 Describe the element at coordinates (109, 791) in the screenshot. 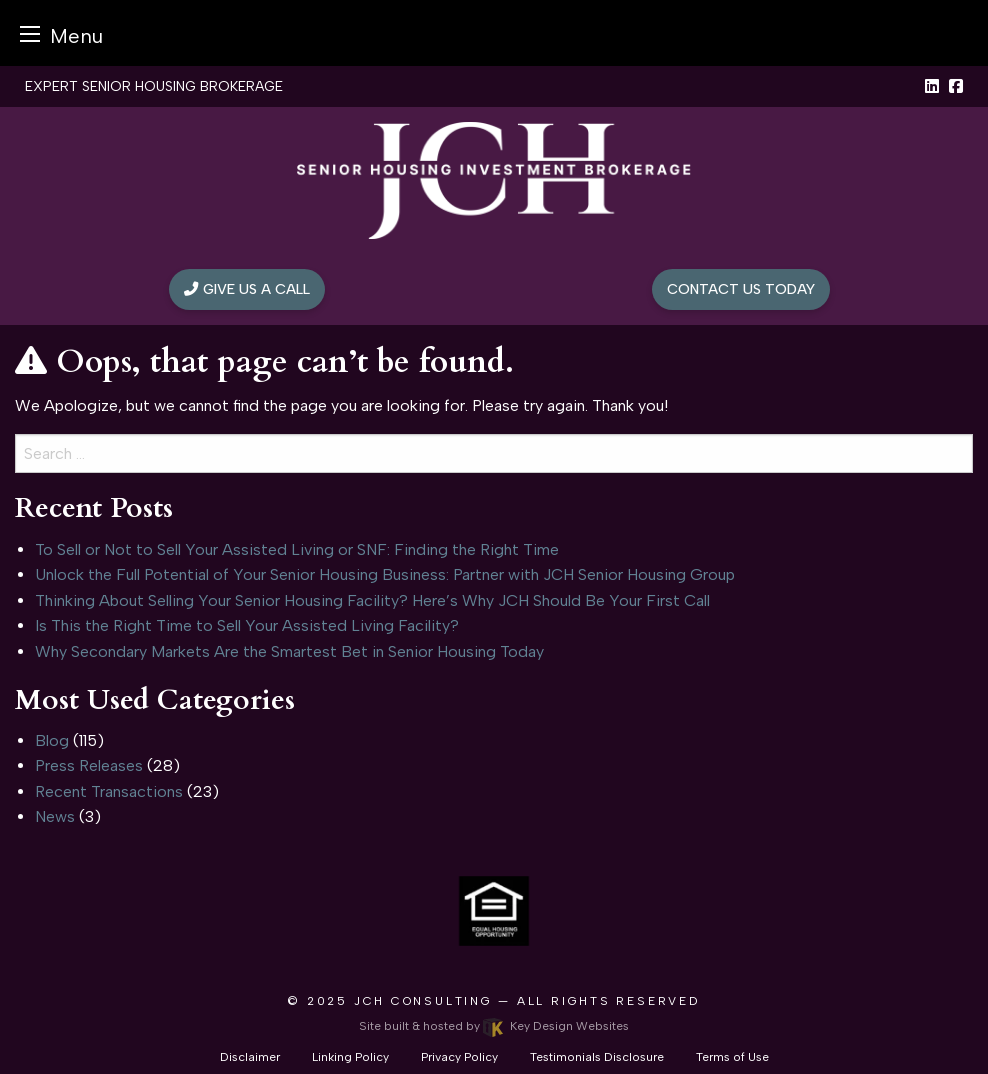

I see `Recent Transactions` at that location.